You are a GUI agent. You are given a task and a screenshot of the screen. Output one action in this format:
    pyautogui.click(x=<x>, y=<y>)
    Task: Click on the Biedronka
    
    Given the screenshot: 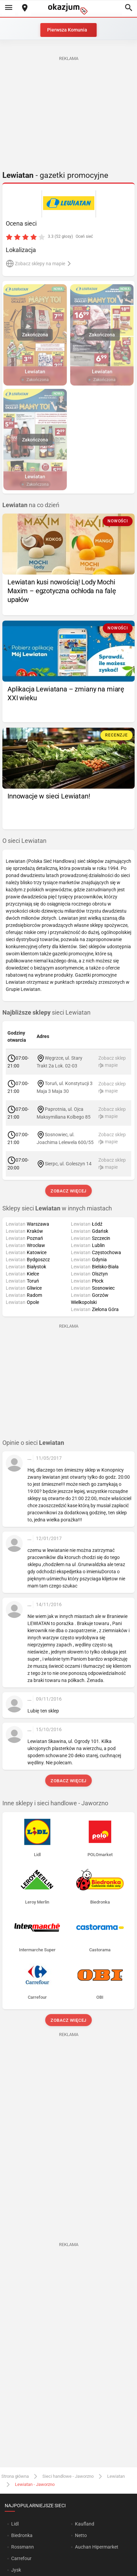 What is the action you would take?
    pyautogui.click(x=22, y=2535)
    